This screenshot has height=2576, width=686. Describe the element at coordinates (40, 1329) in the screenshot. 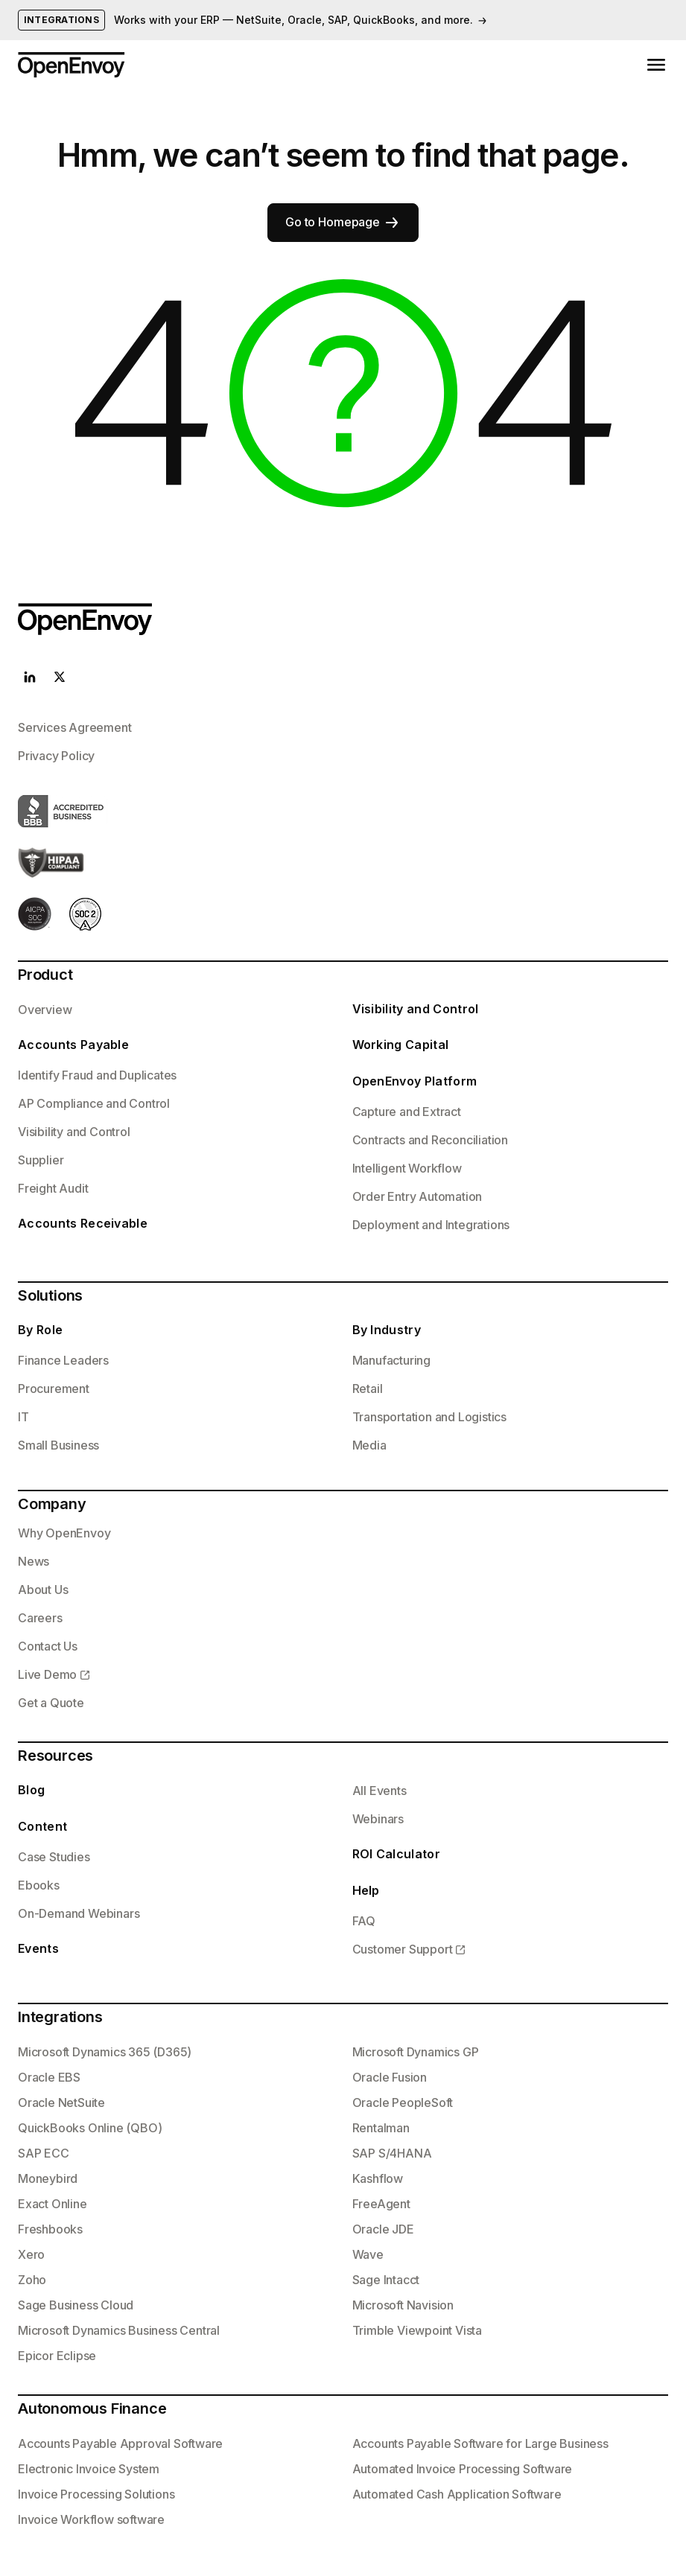

I see `By Role` at that location.